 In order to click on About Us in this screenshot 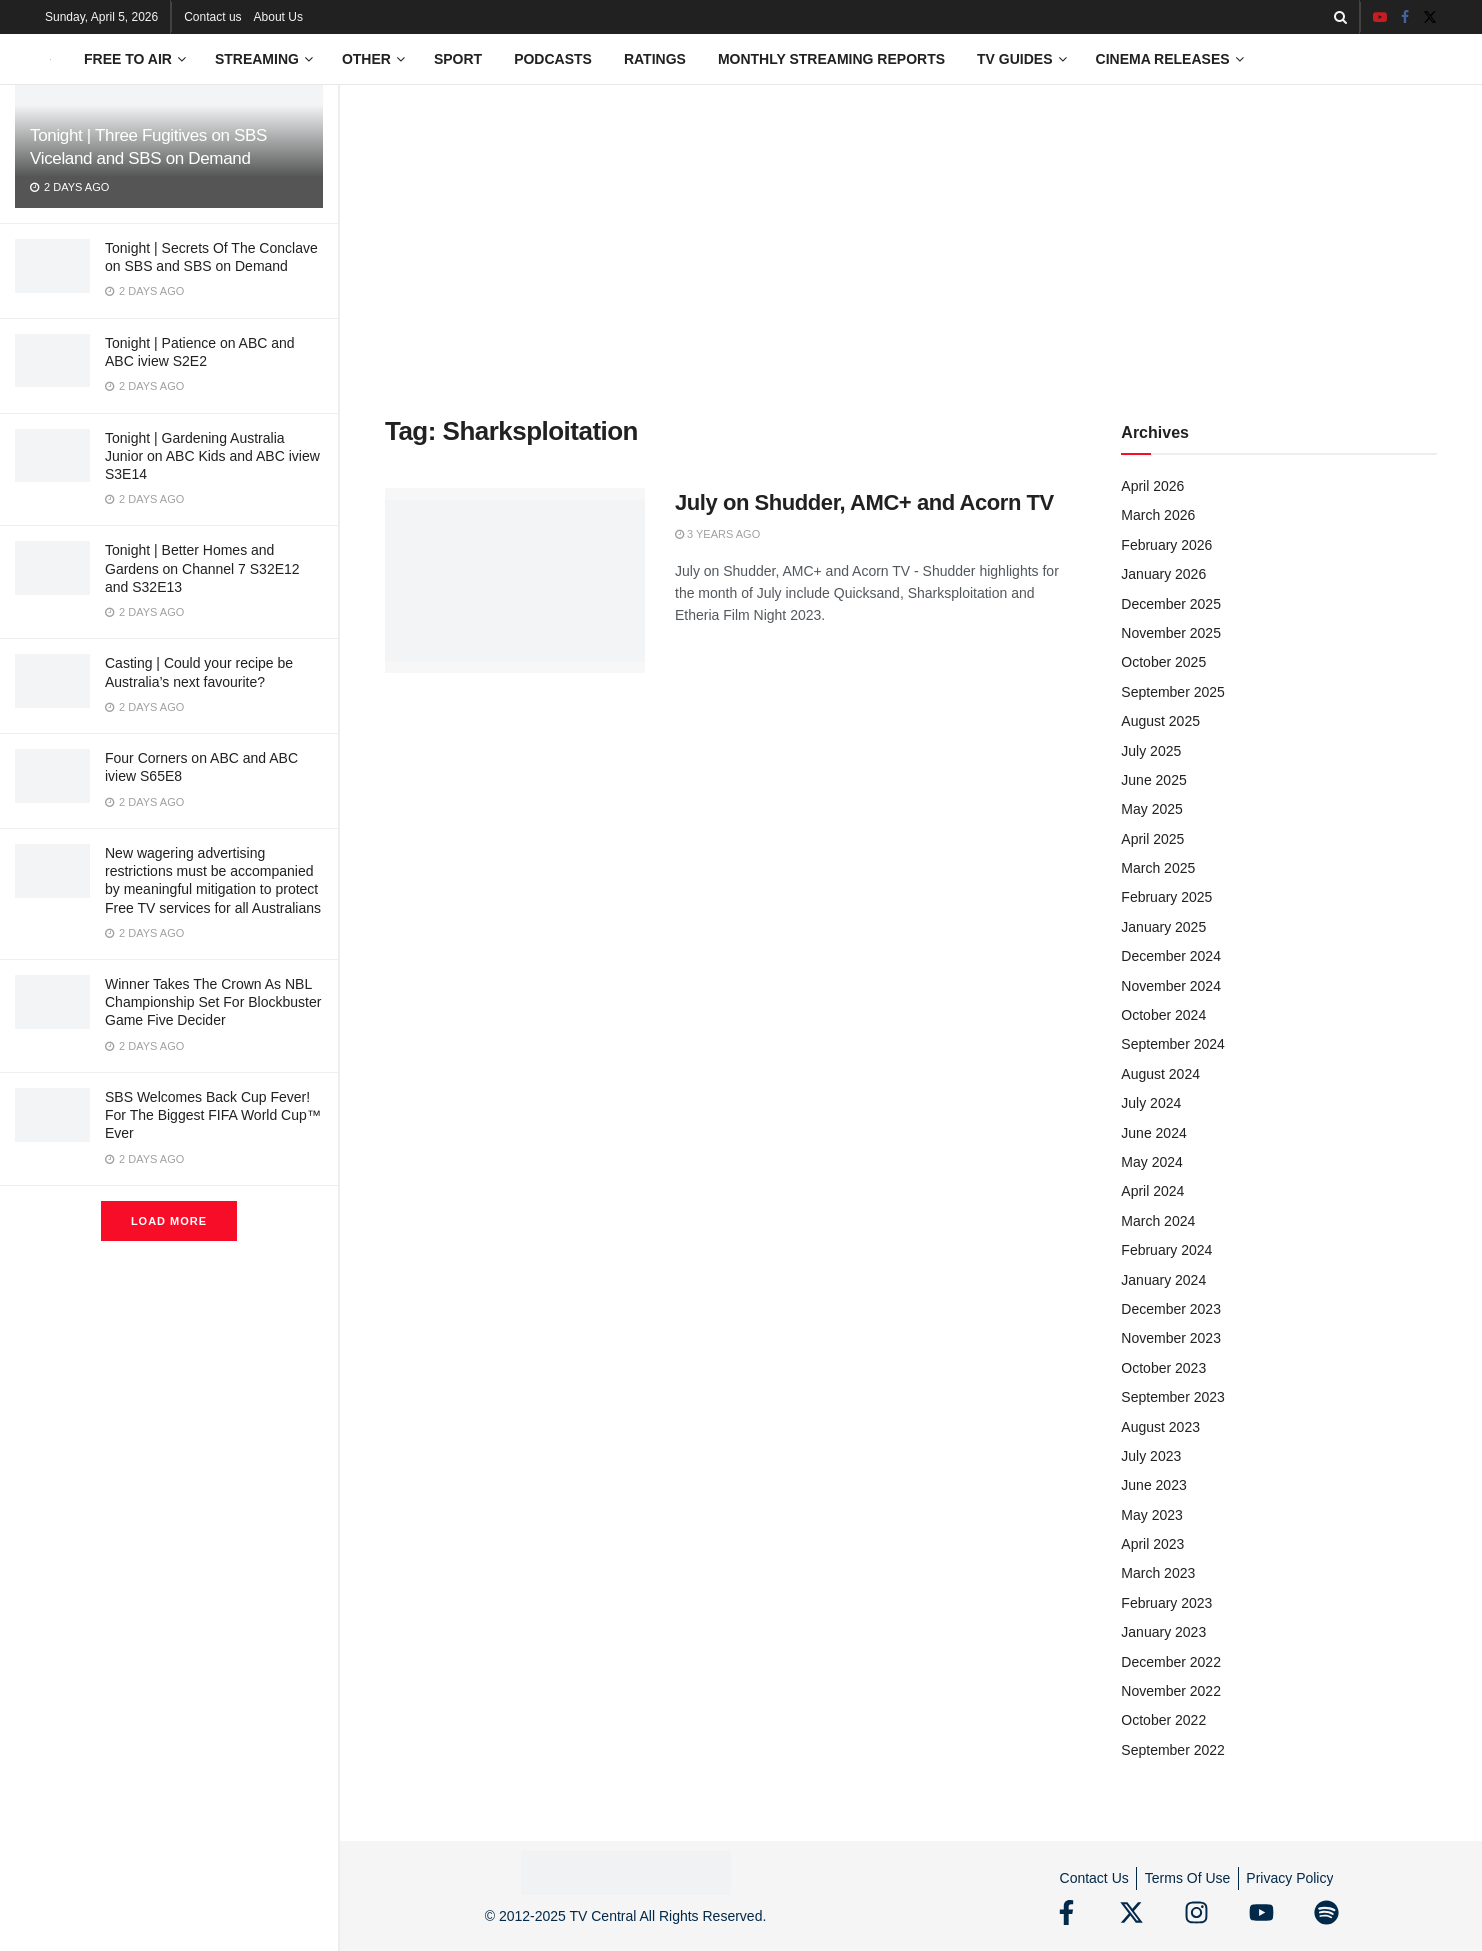, I will do `click(278, 17)`.